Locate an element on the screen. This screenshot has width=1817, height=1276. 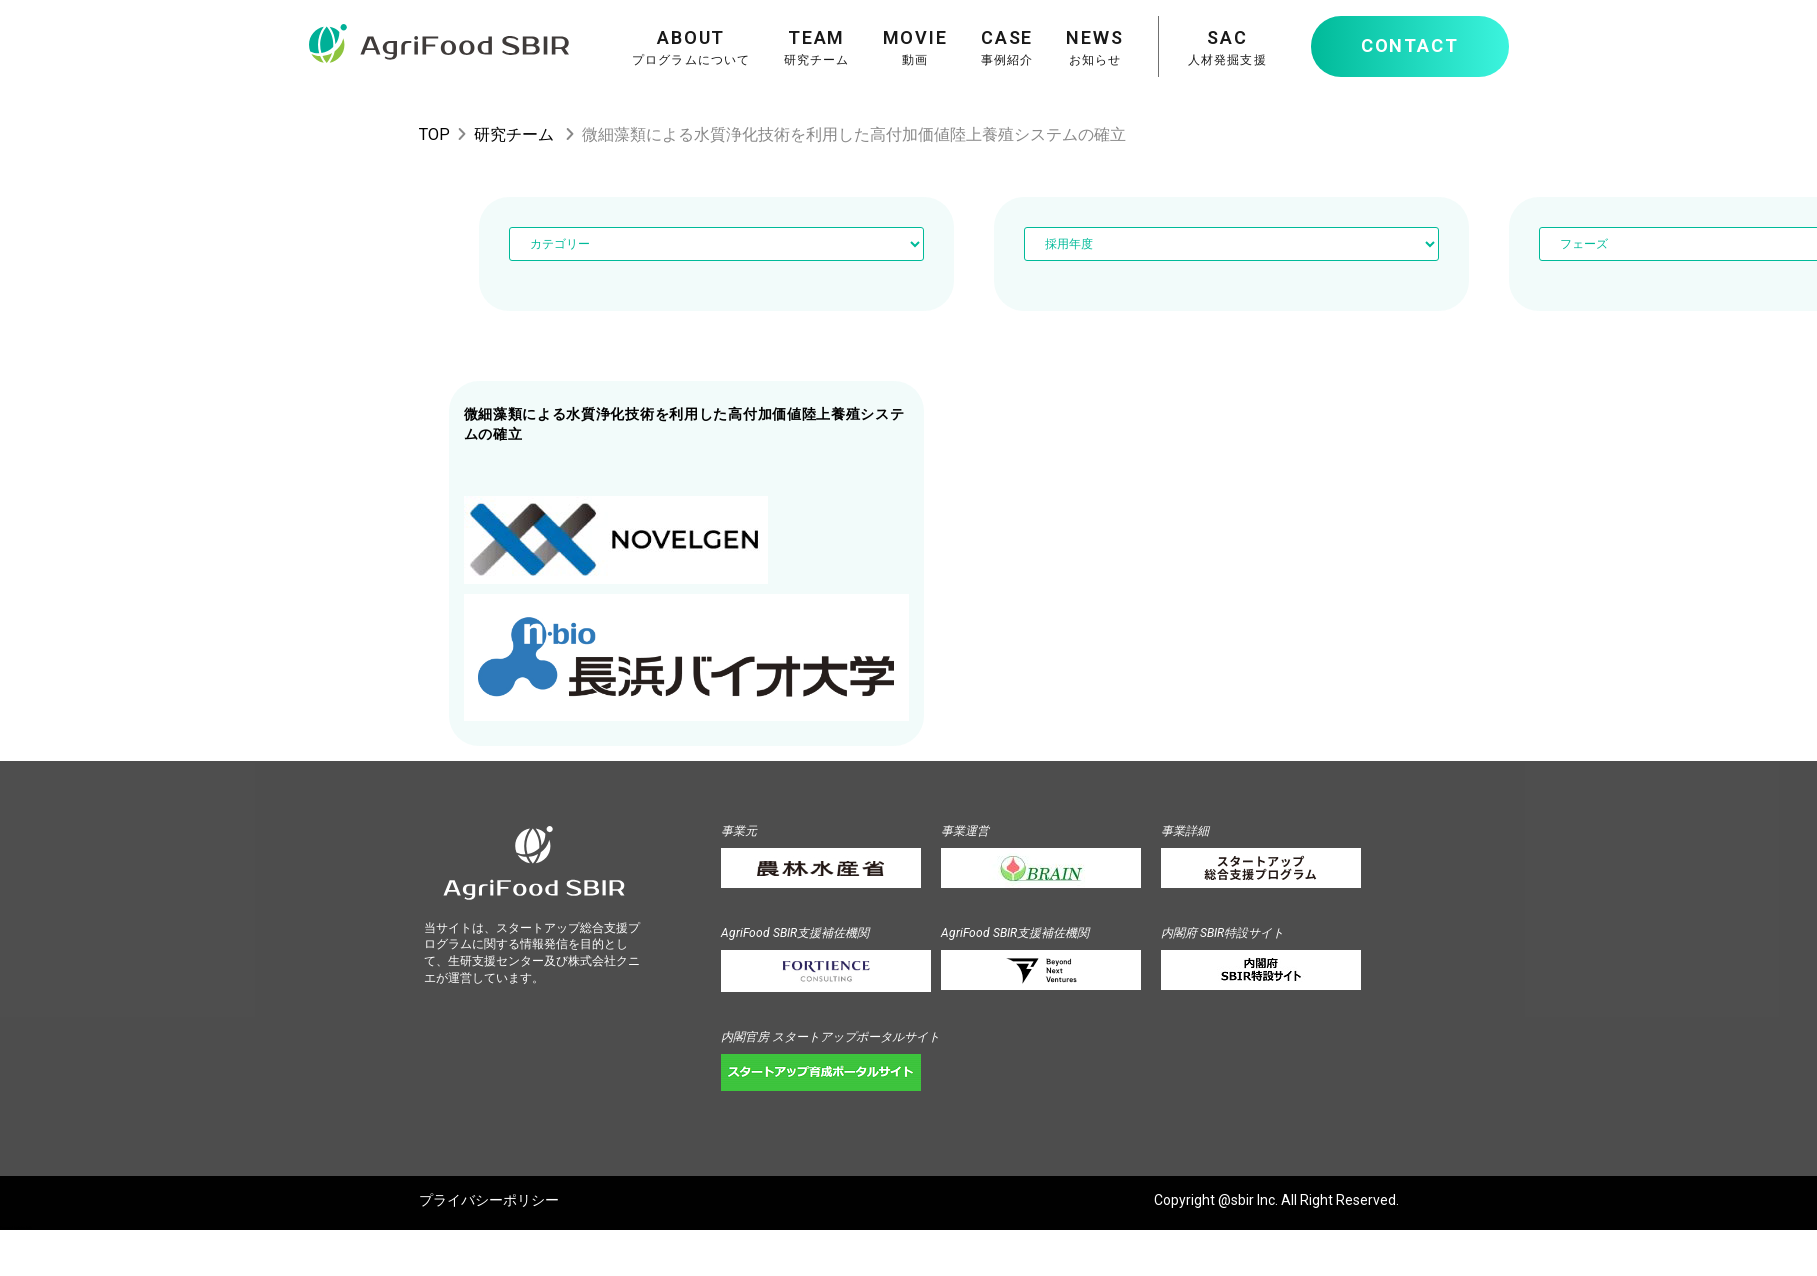
研究チーム is located at coordinates (514, 134).